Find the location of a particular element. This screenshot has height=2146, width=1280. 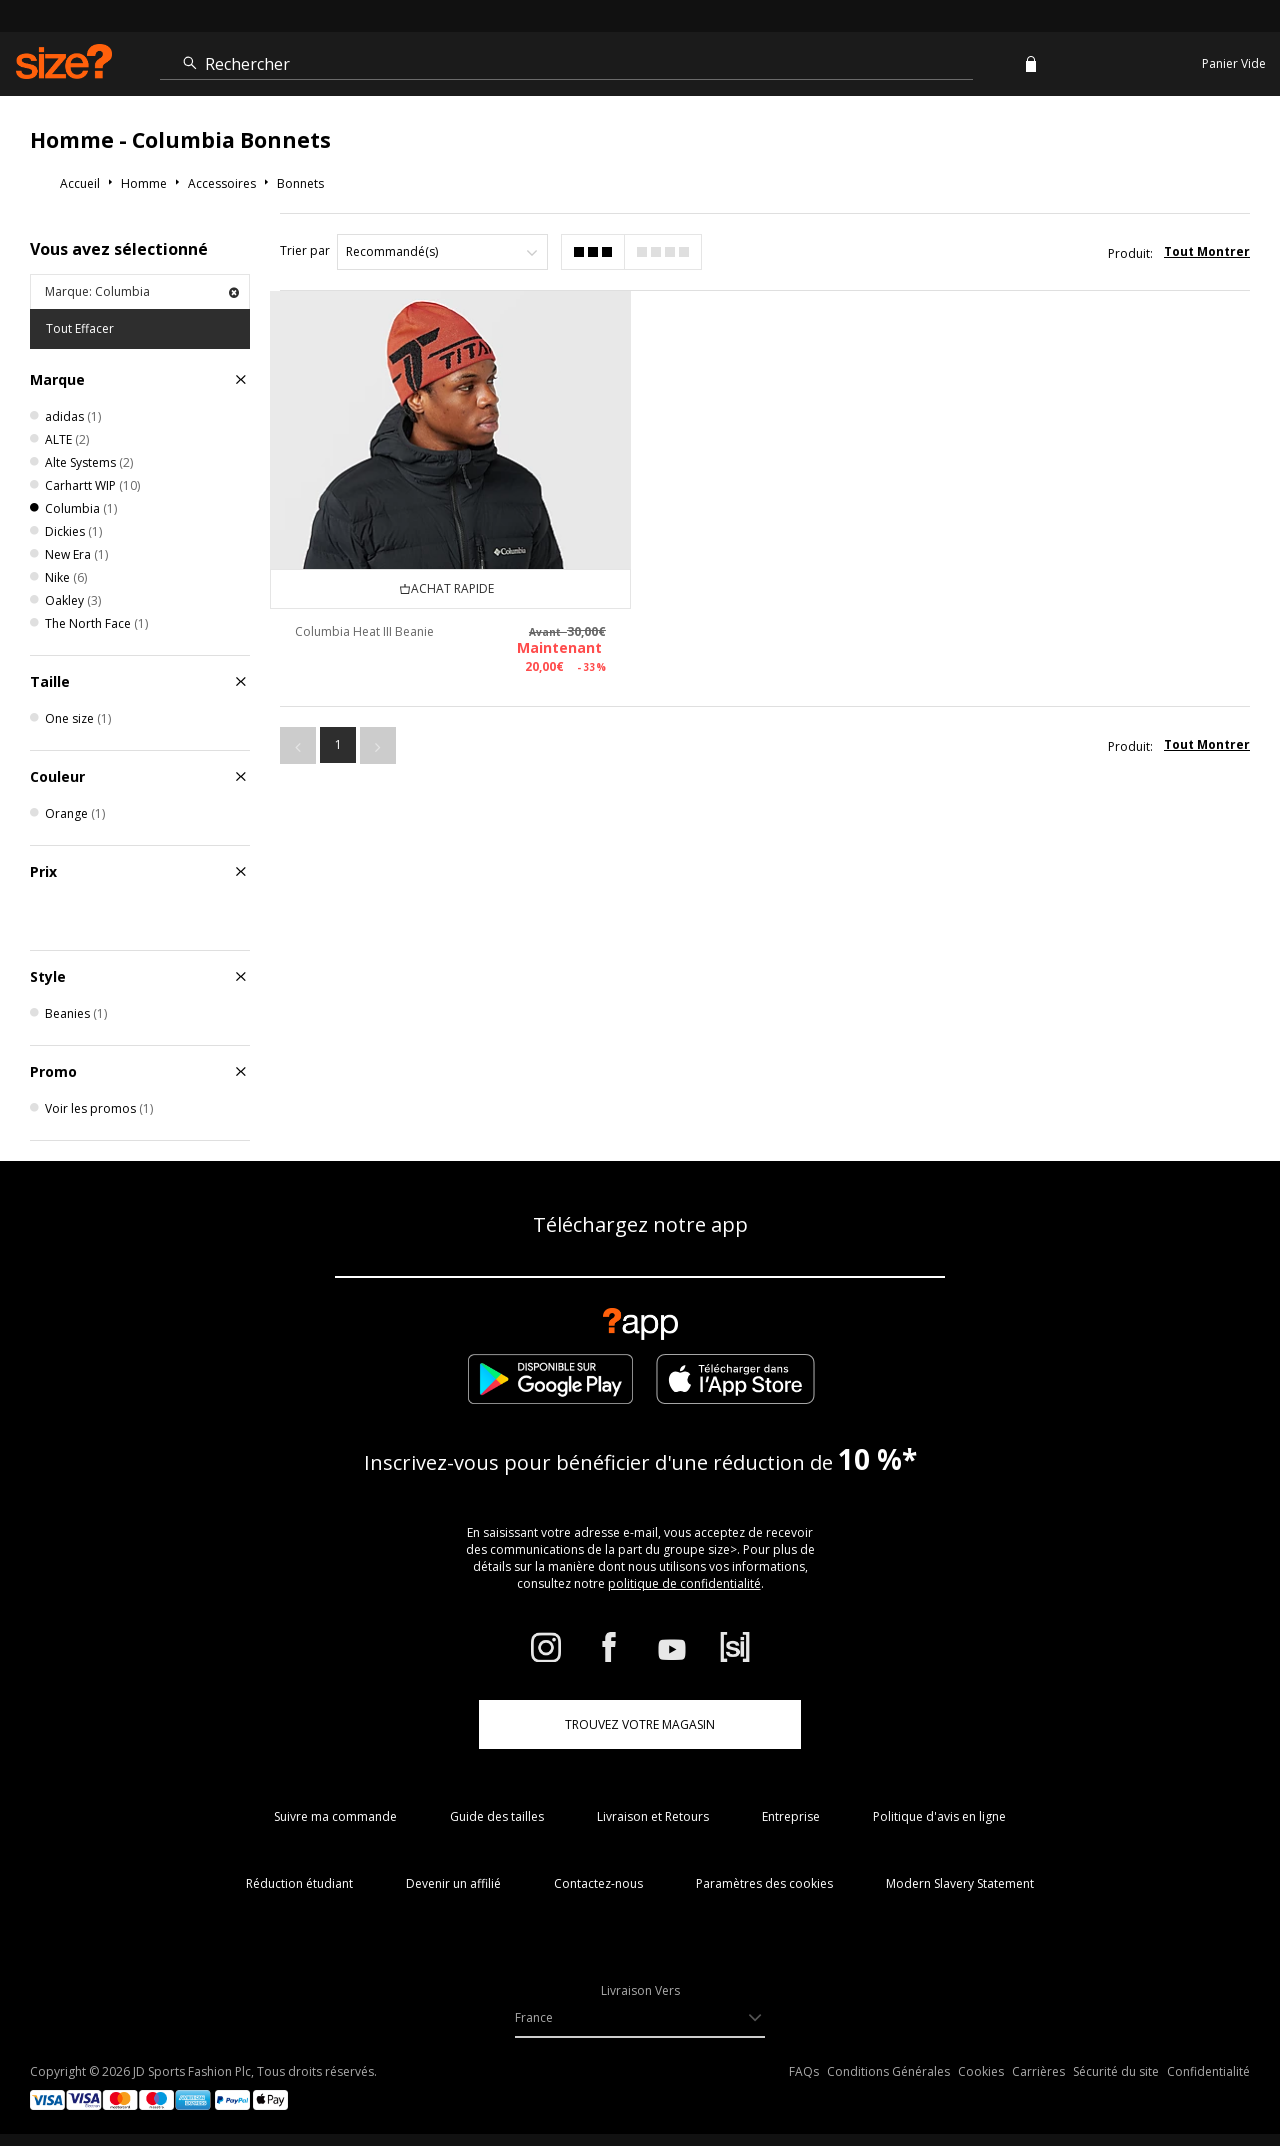

Trier par is located at coordinates (305, 250).